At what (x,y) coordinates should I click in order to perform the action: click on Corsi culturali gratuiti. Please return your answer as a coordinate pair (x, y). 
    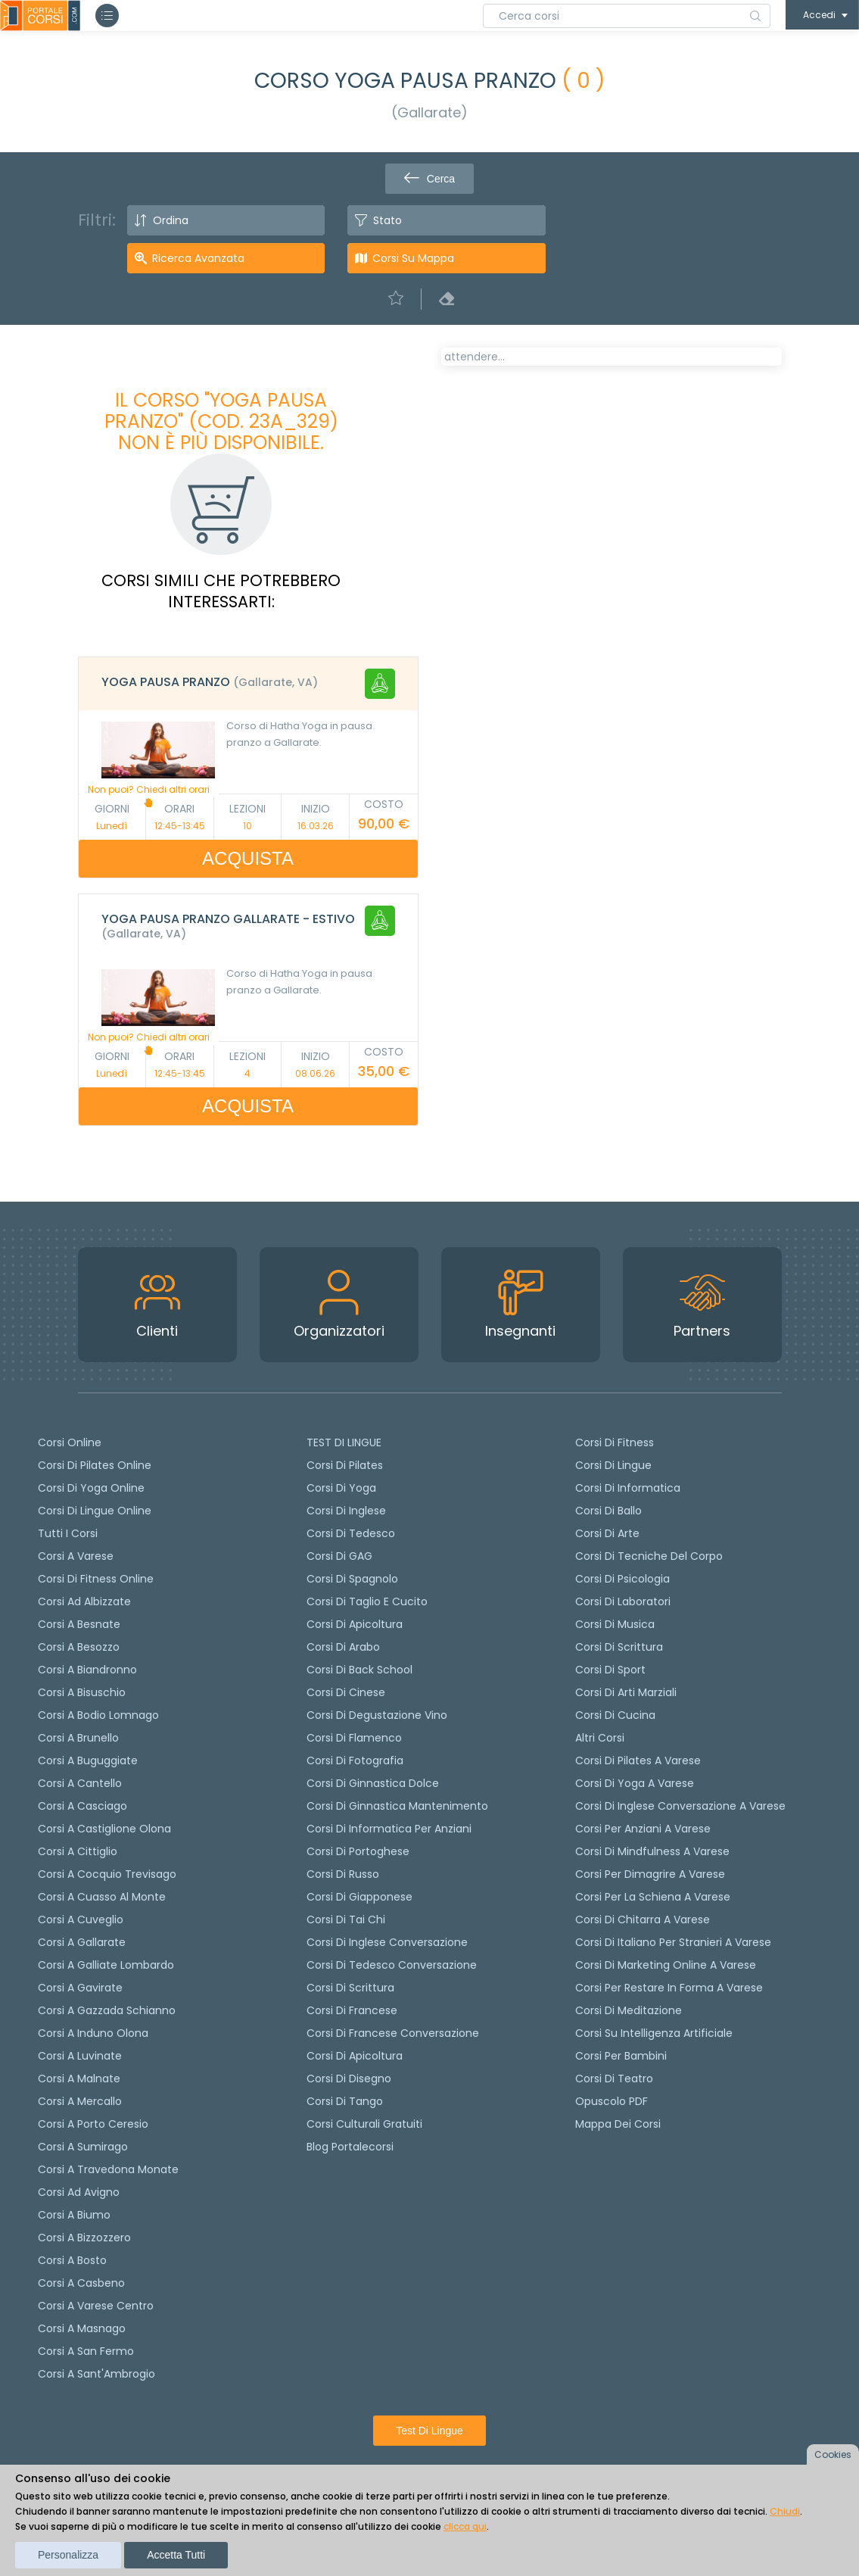
    Looking at the image, I should click on (364, 2124).